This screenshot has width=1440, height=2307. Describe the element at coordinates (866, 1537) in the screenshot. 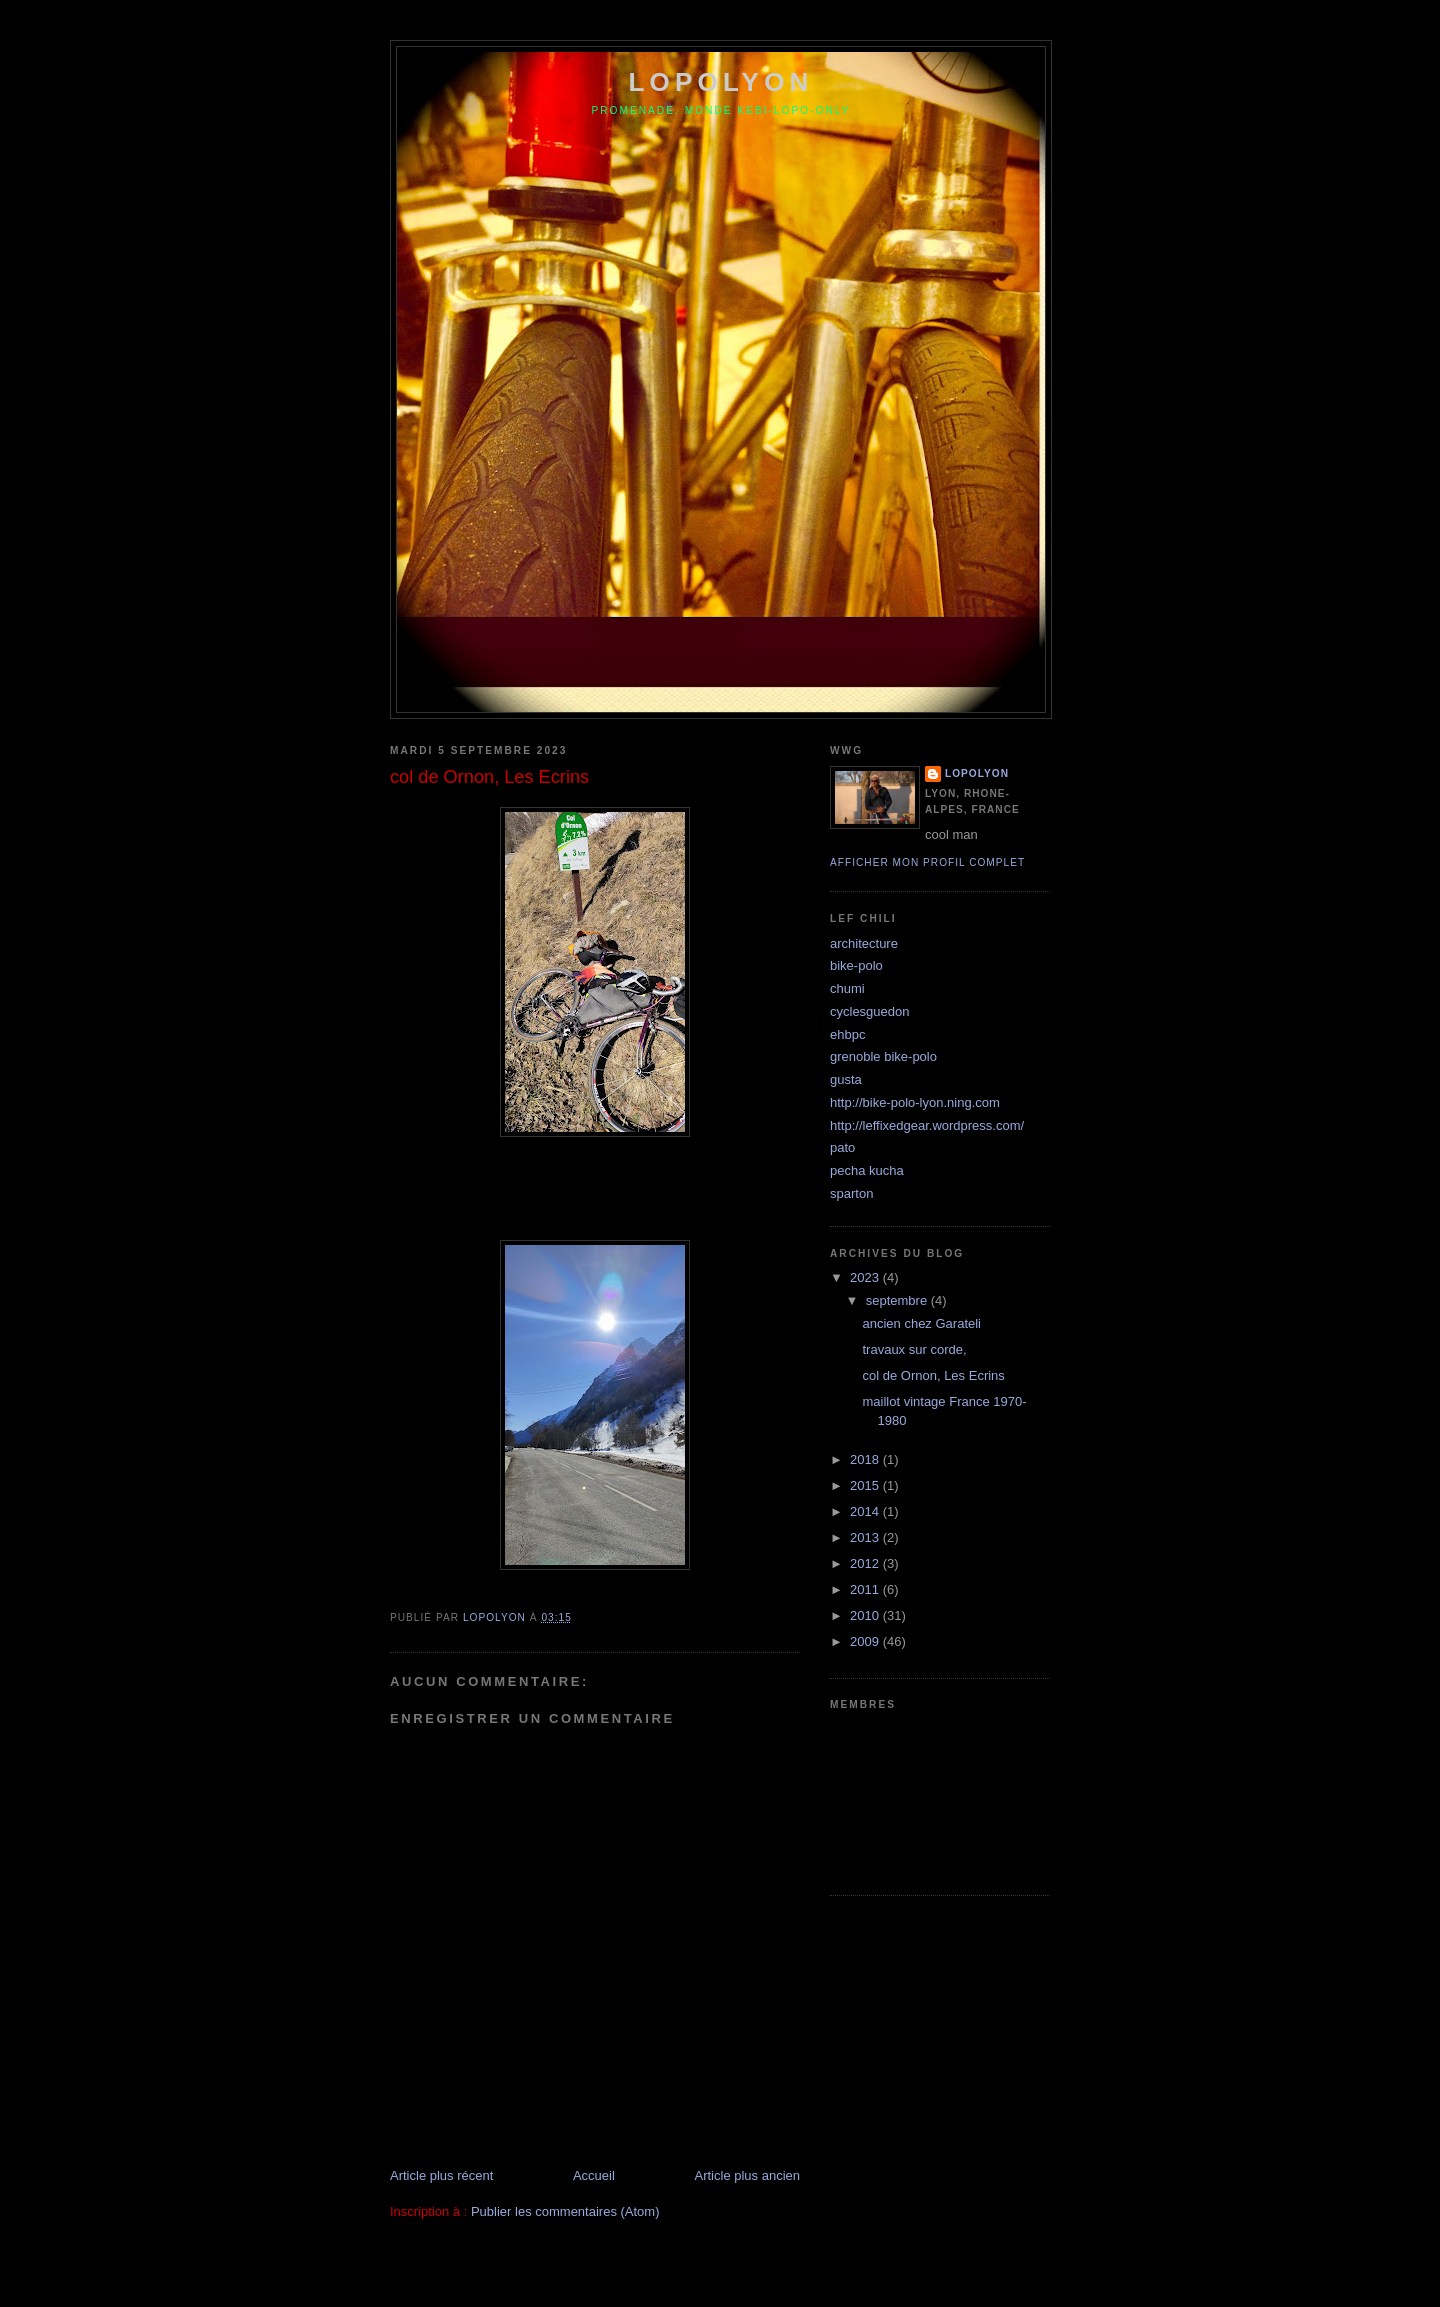

I see `2013` at that location.